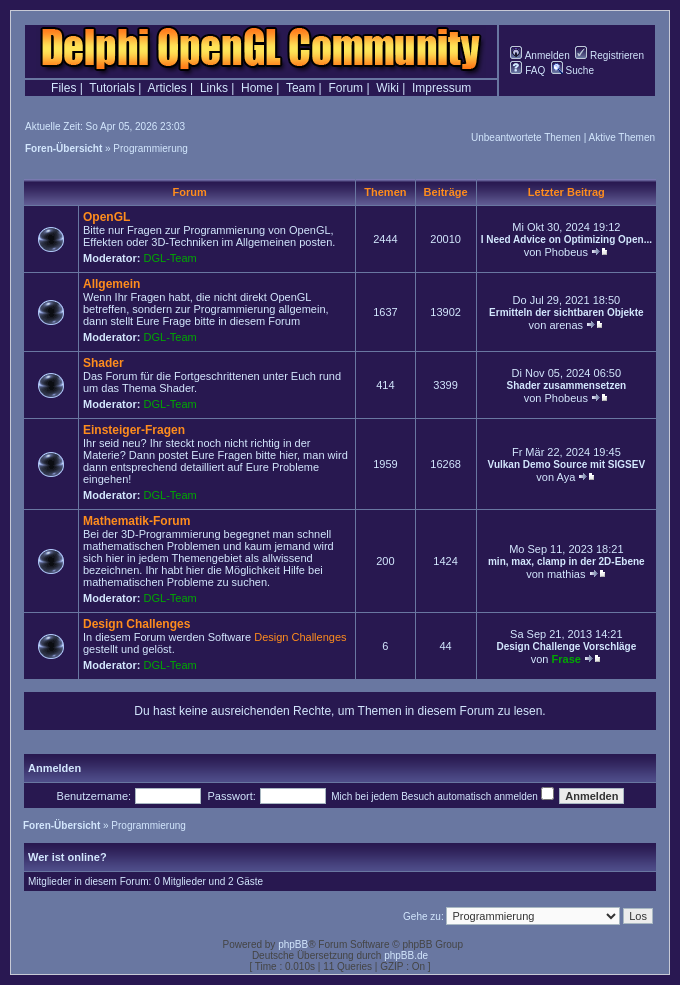 This screenshot has height=985, width=680. What do you see at coordinates (526, 137) in the screenshot?
I see `Unbeantwortete Themen` at bounding box center [526, 137].